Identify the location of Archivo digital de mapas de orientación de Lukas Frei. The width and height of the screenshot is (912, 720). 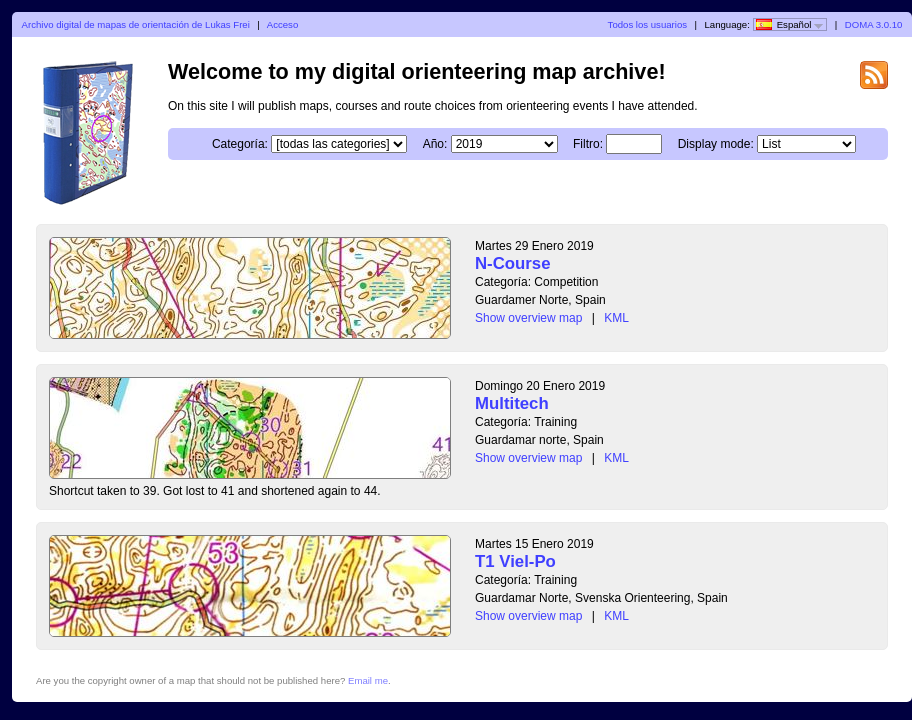
(136, 24).